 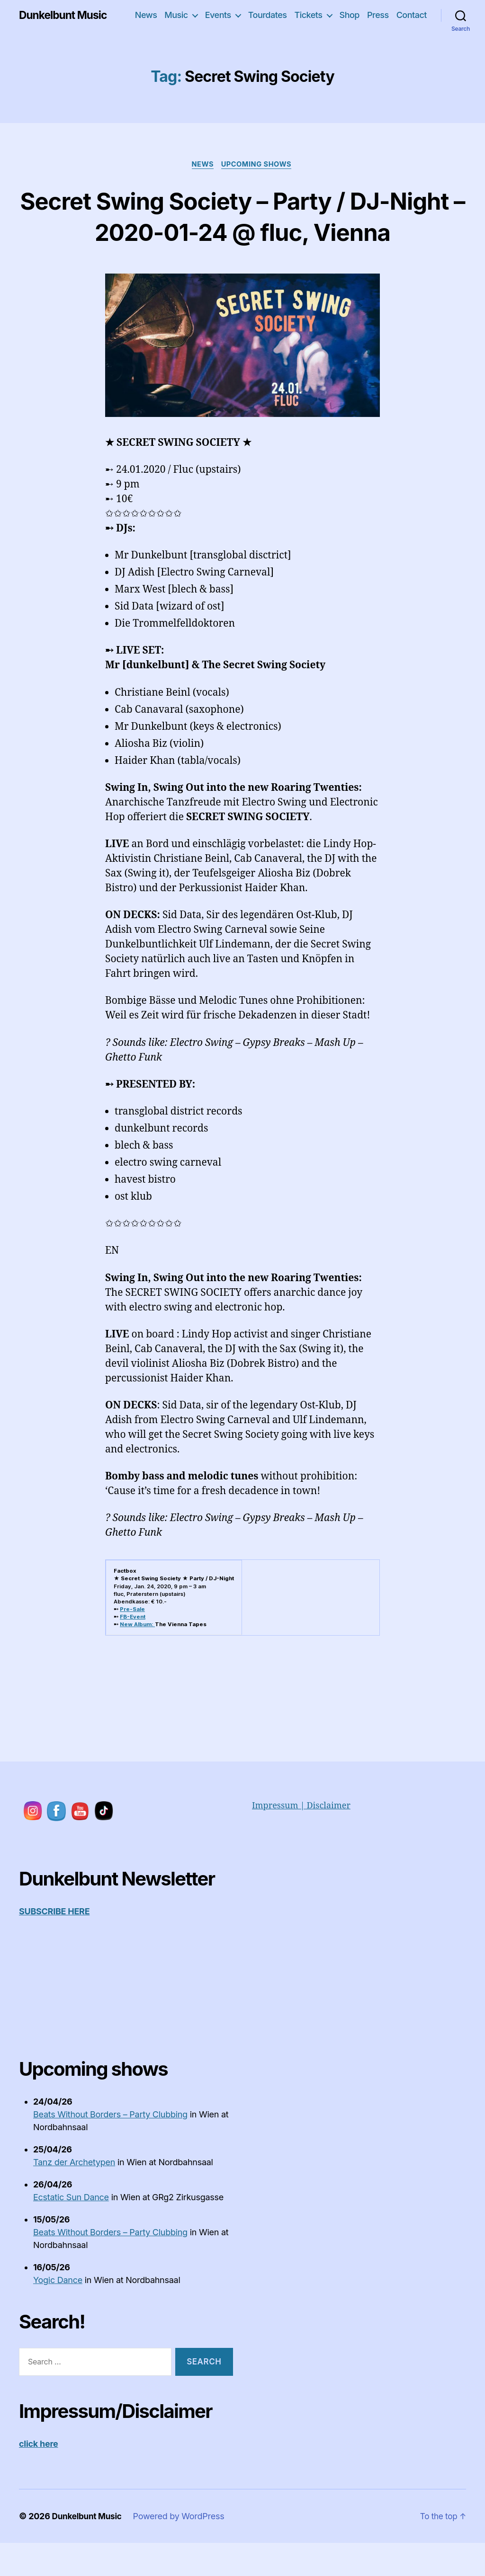 What do you see at coordinates (259, 165) in the screenshot?
I see `upcoming shows` at bounding box center [259, 165].